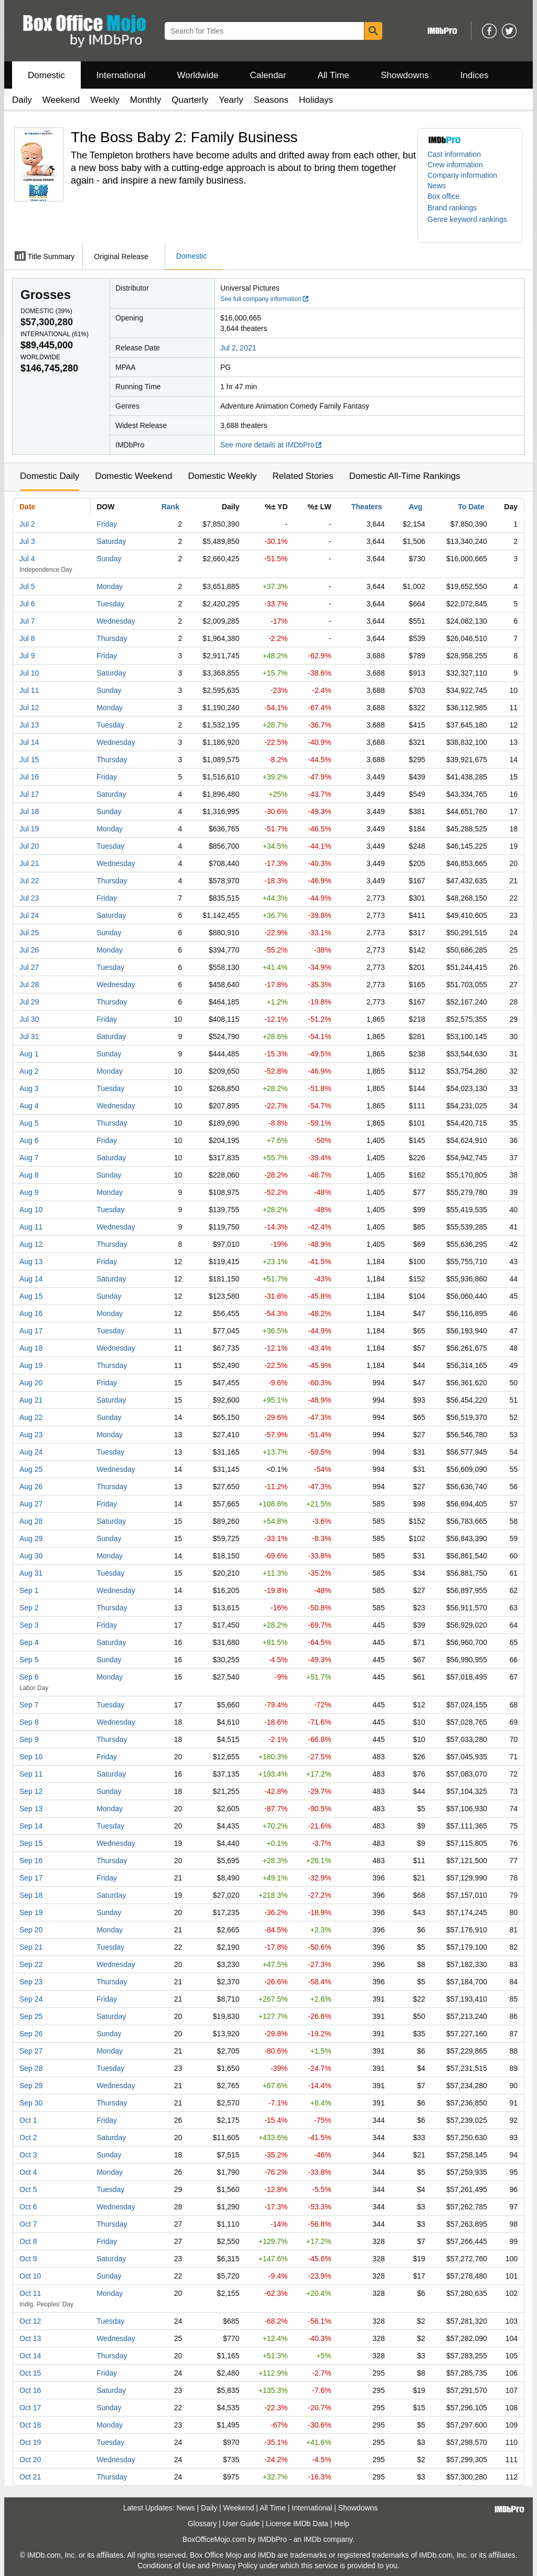  What do you see at coordinates (27, 621) in the screenshot?
I see `Jul 7` at bounding box center [27, 621].